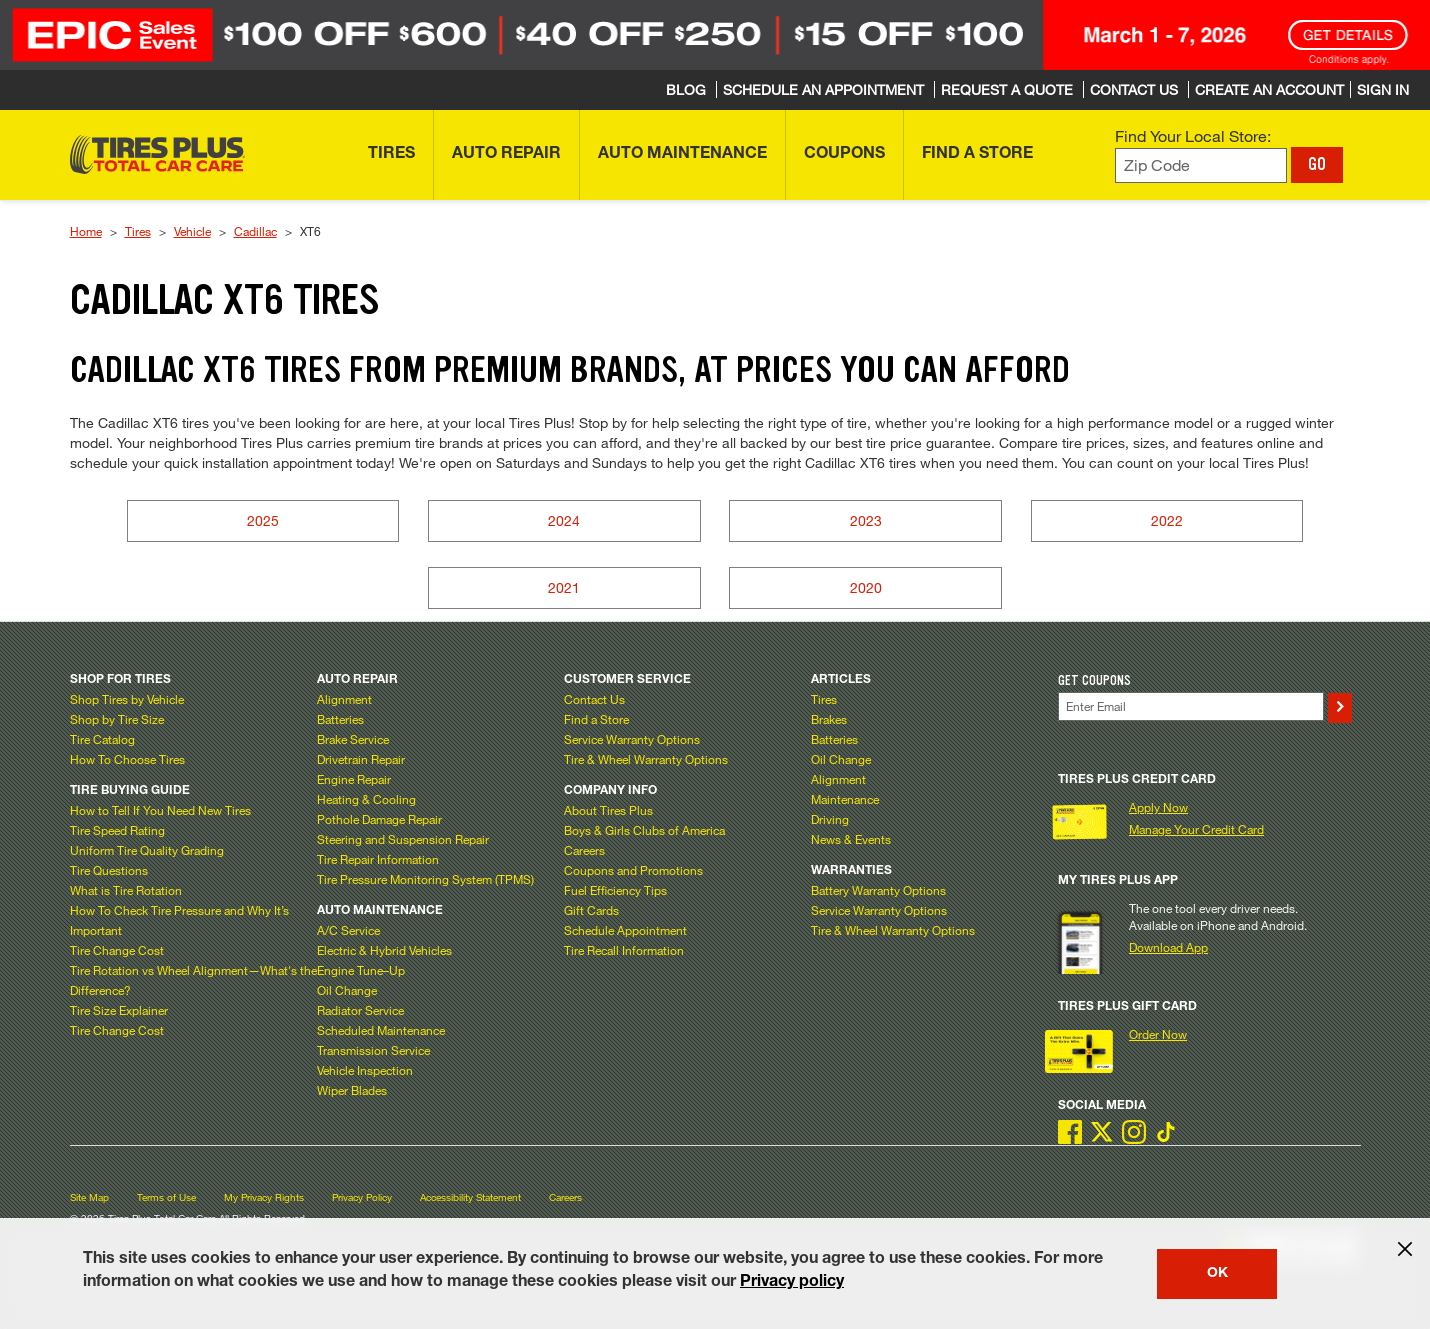 This screenshot has height=1329, width=1430. Describe the element at coordinates (584, 850) in the screenshot. I see `Careers` at that location.